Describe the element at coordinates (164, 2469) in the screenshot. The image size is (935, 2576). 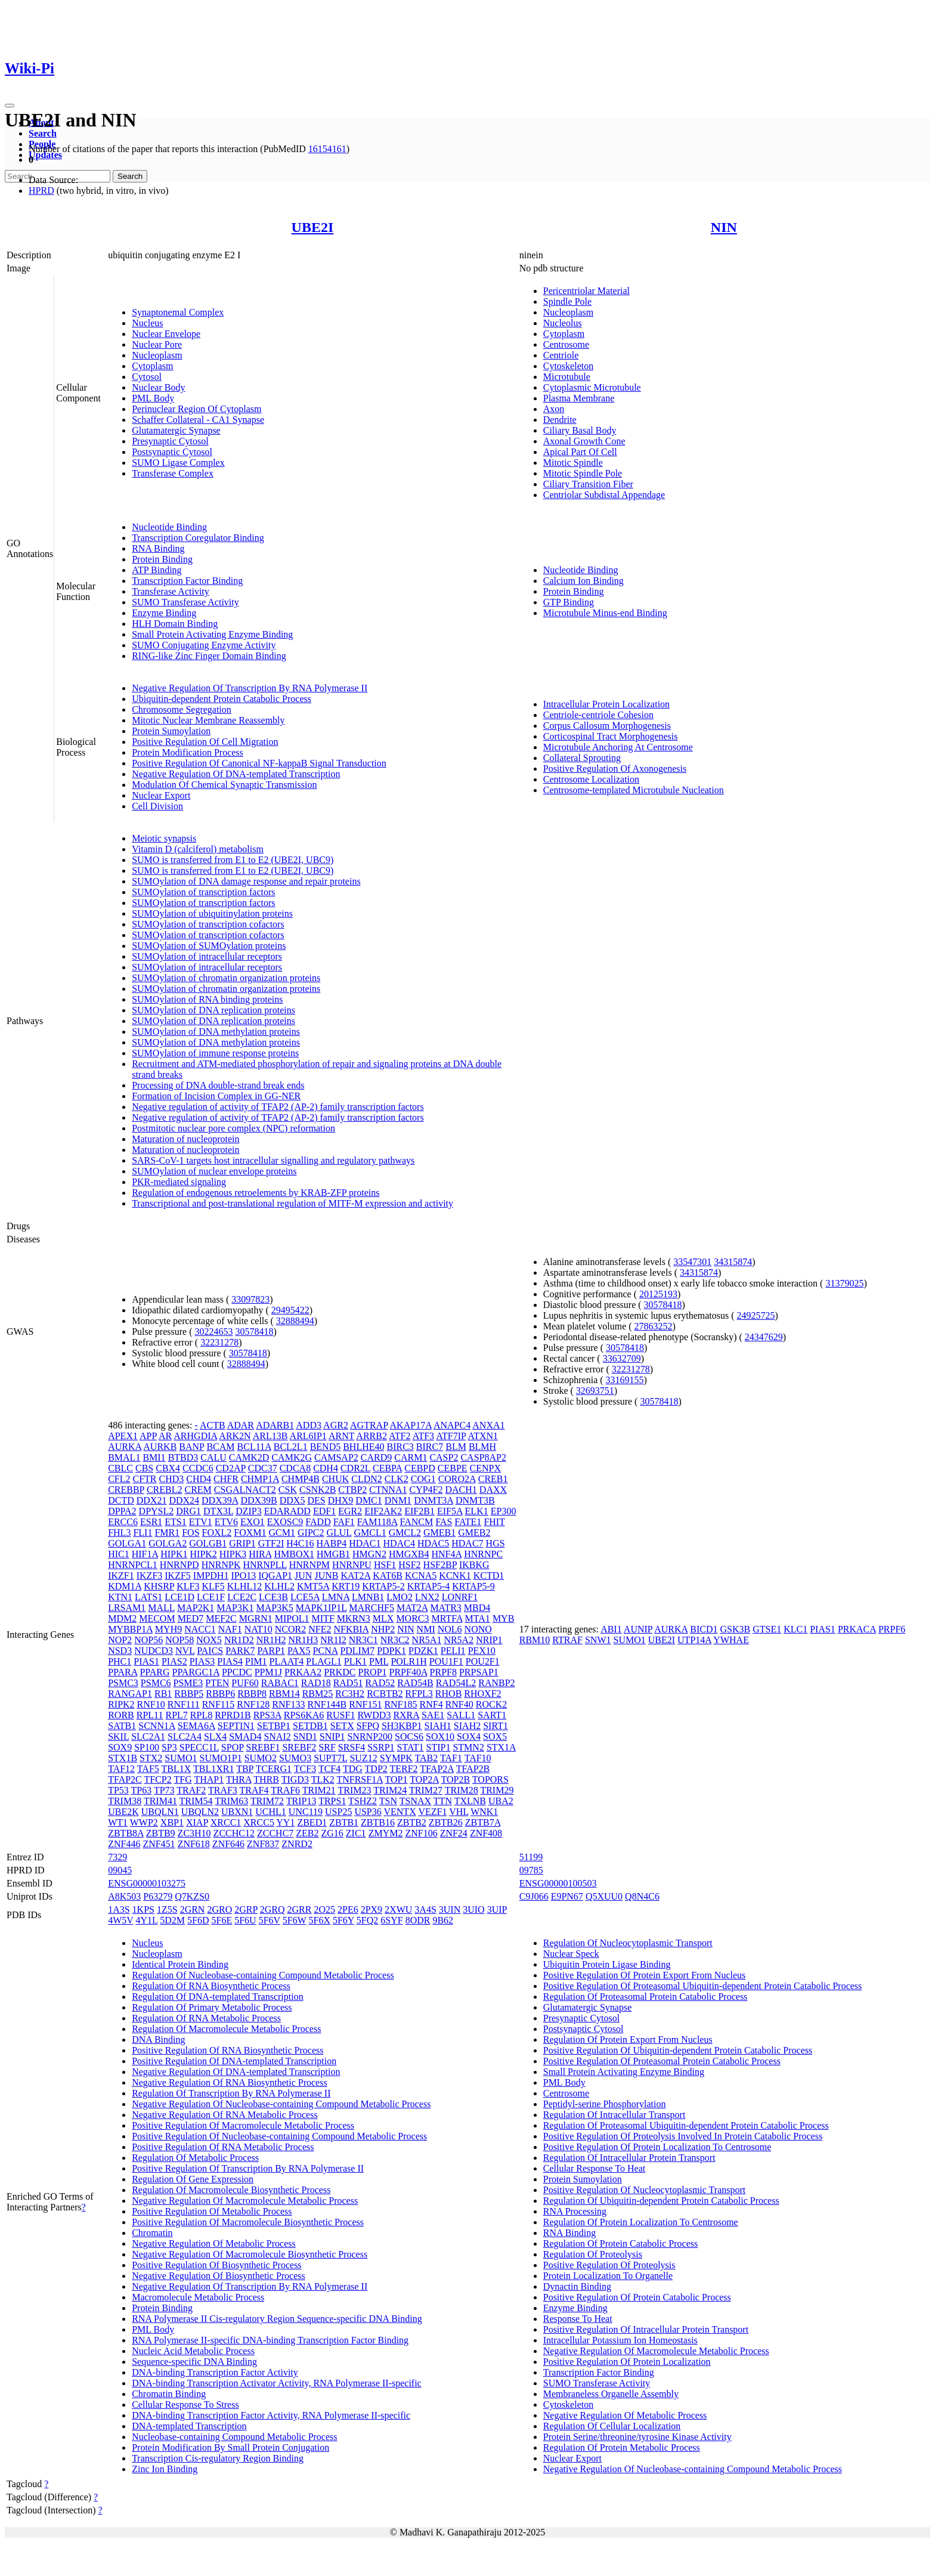
I see `Zinc Ion Binding` at that location.